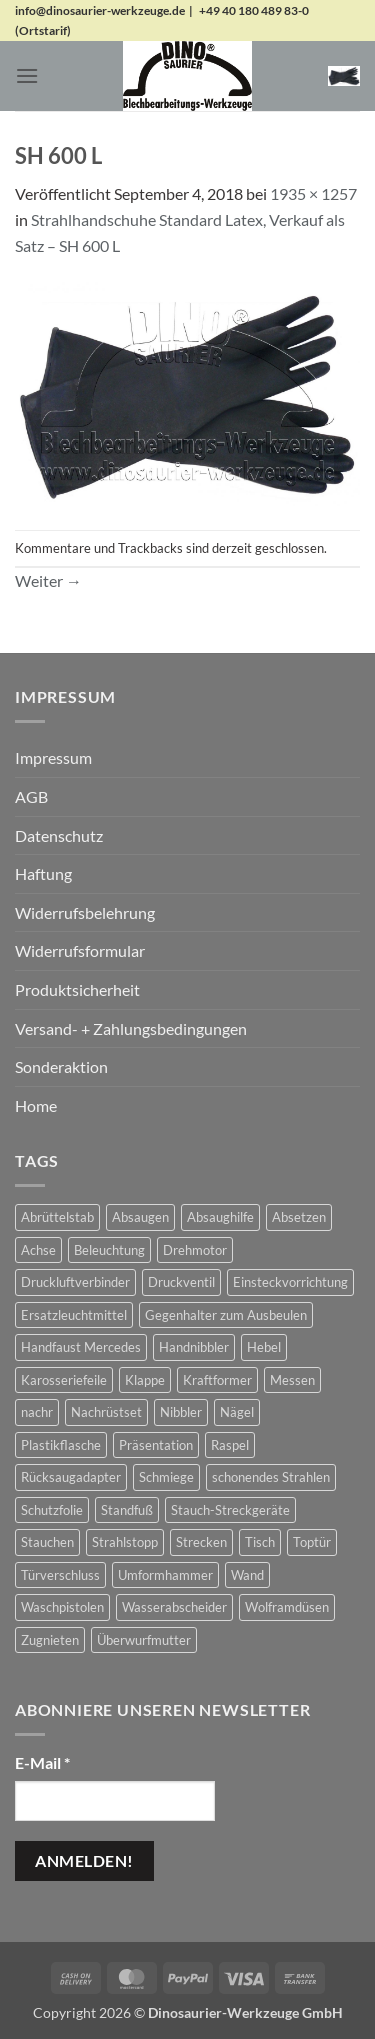 Image resolution: width=375 pixels, height=2039 pixels. I want to click on Haftung, so click(43, 873).